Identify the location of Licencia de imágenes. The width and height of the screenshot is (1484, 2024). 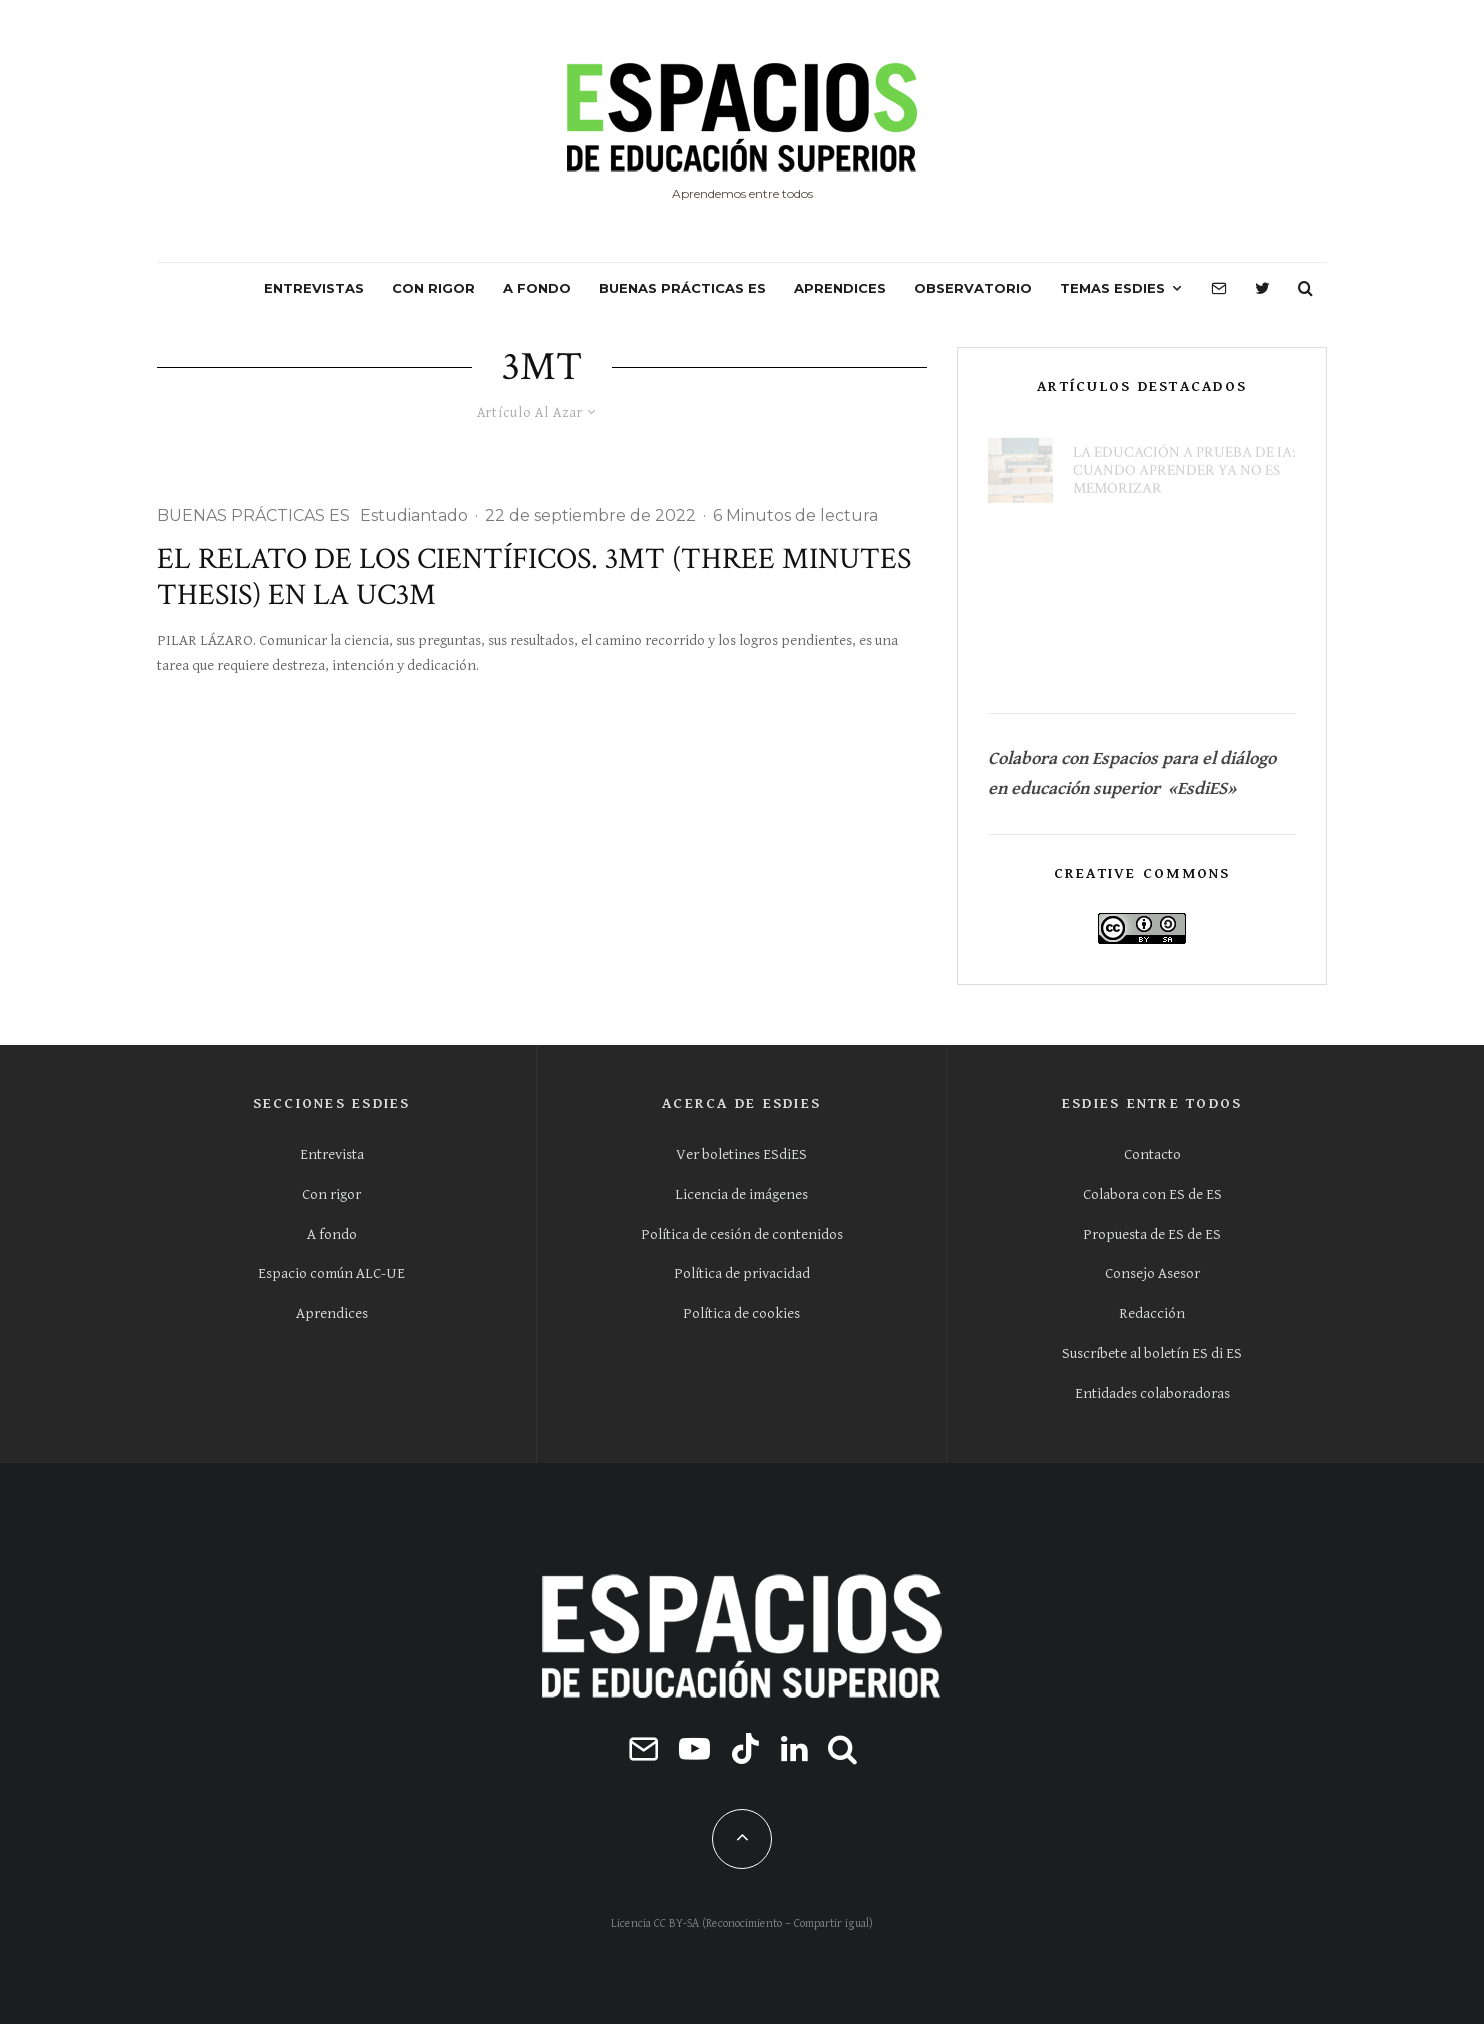
(741, 1194).